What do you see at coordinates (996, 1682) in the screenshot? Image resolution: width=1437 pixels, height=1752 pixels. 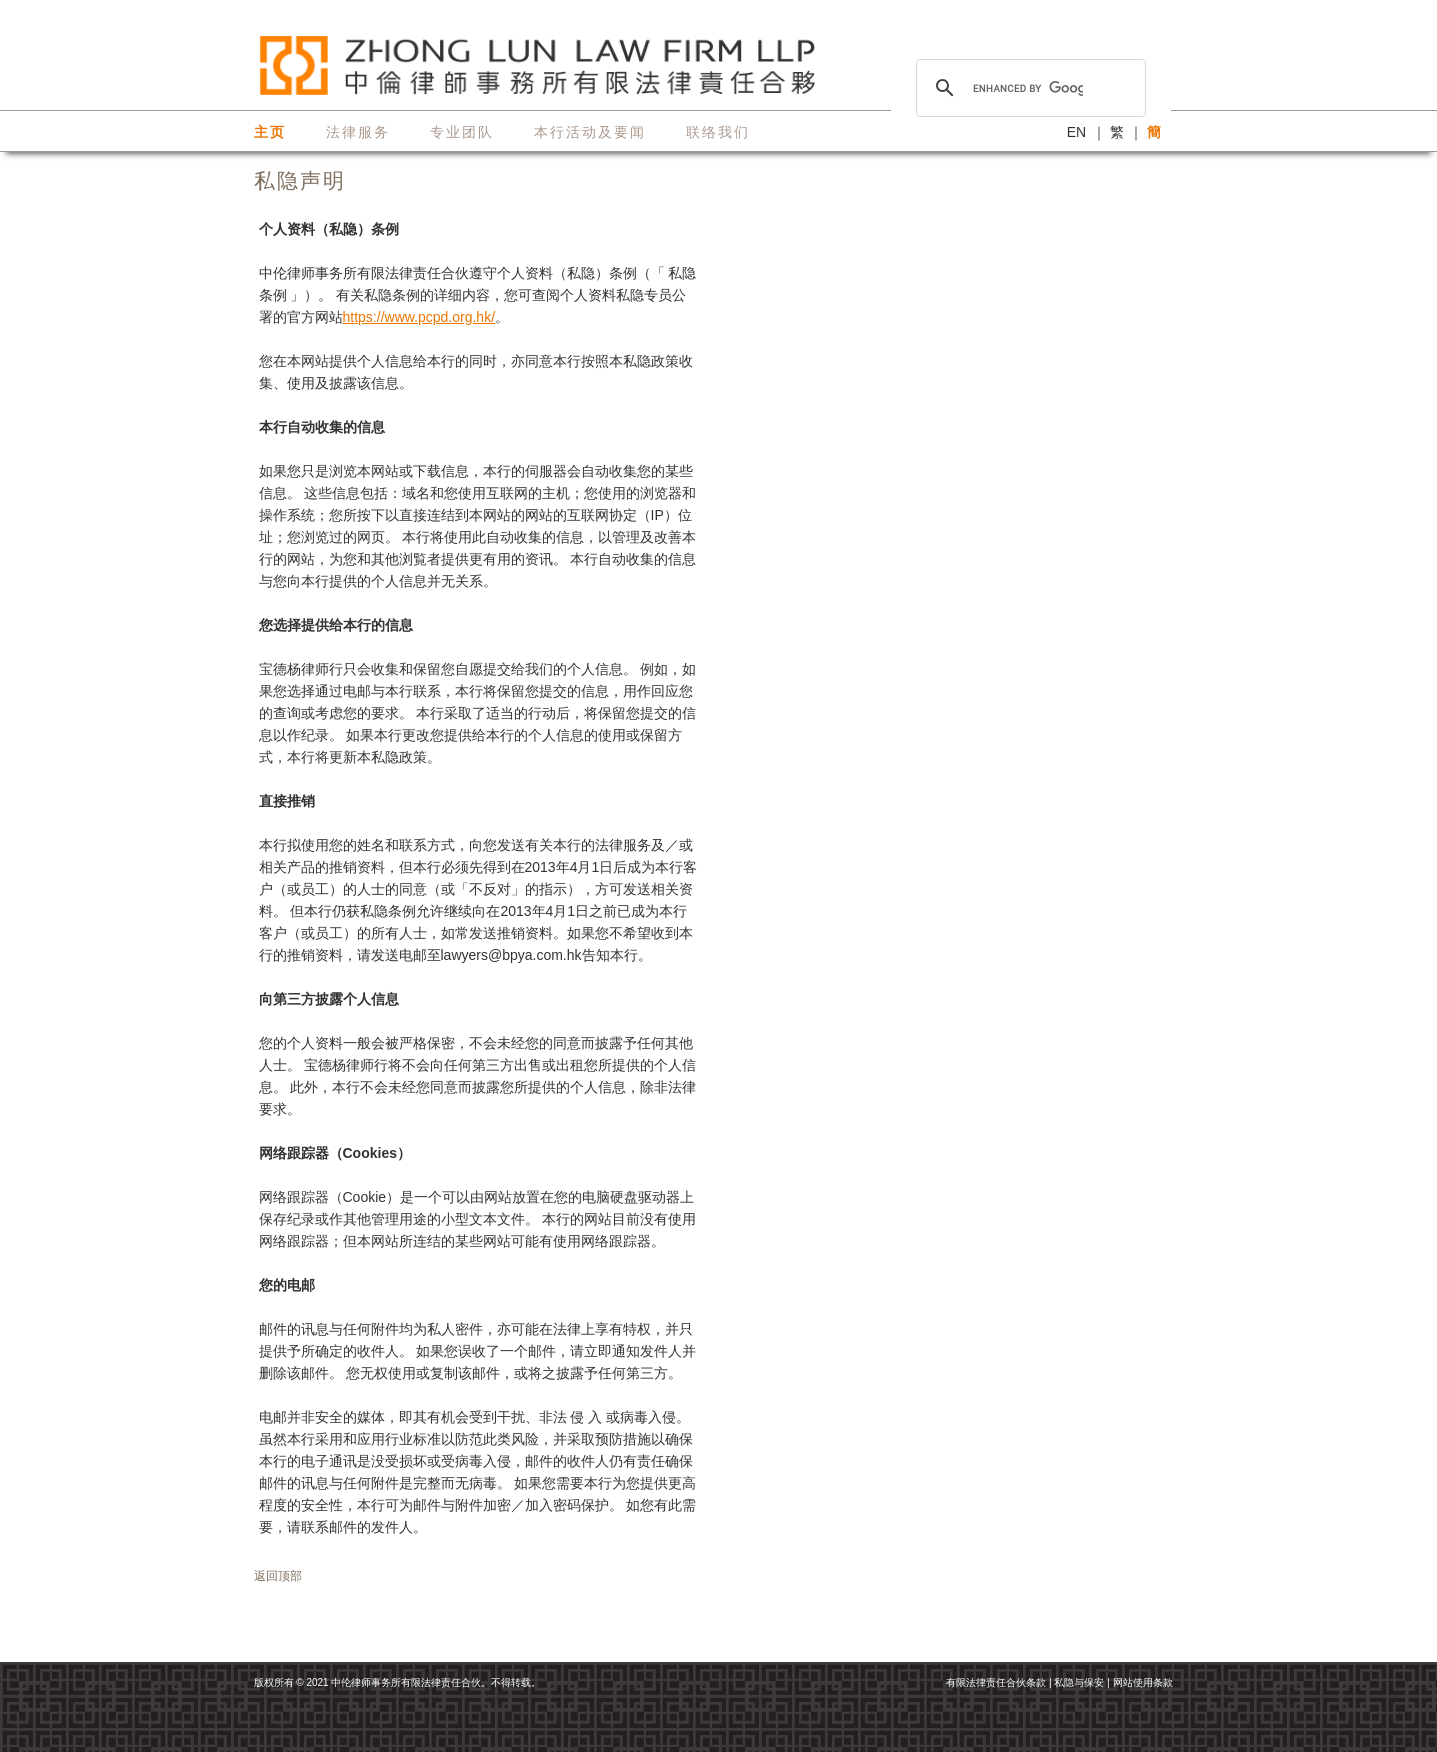 I see `有限法律责任合伙条款` at bounding box center [996, 1682].